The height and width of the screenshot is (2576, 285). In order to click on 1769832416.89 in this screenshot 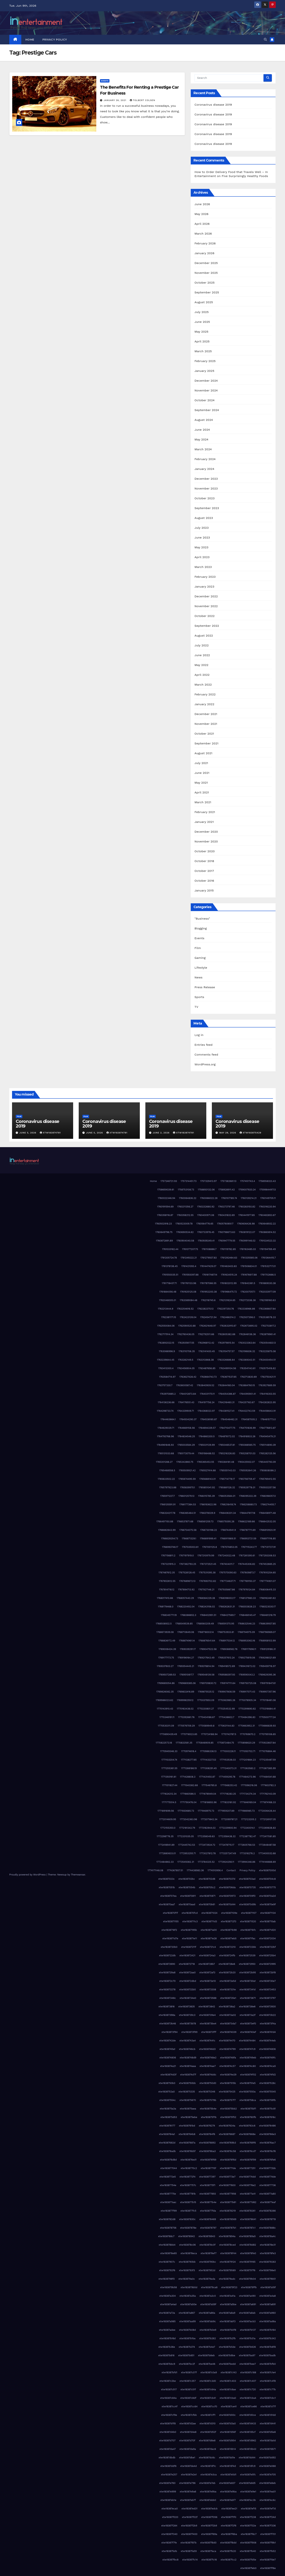, I will do `click(185, 1691)`.